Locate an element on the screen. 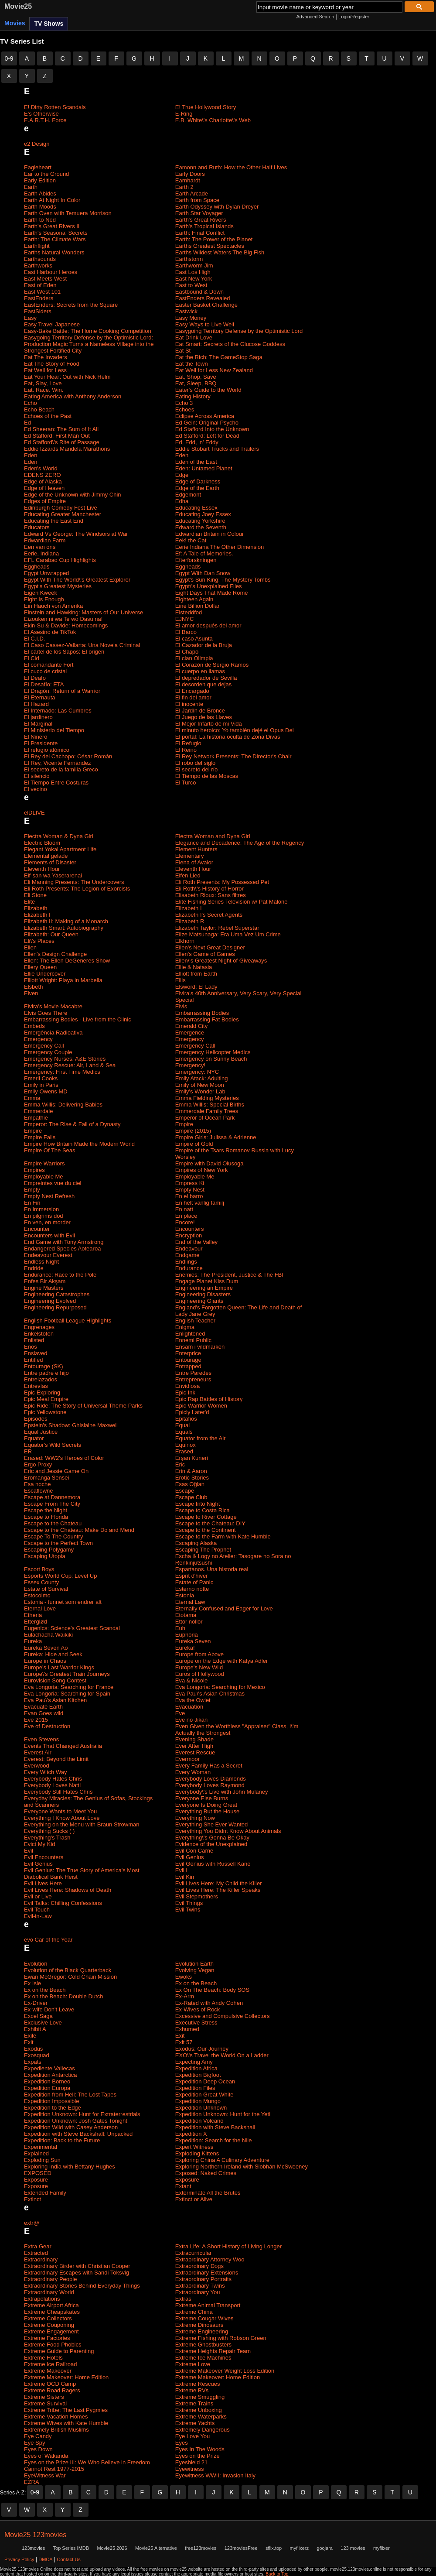 The height and width of the screenshot is (2576, 436). Eight Days That Made Rome is located at coordinates (211, 592).